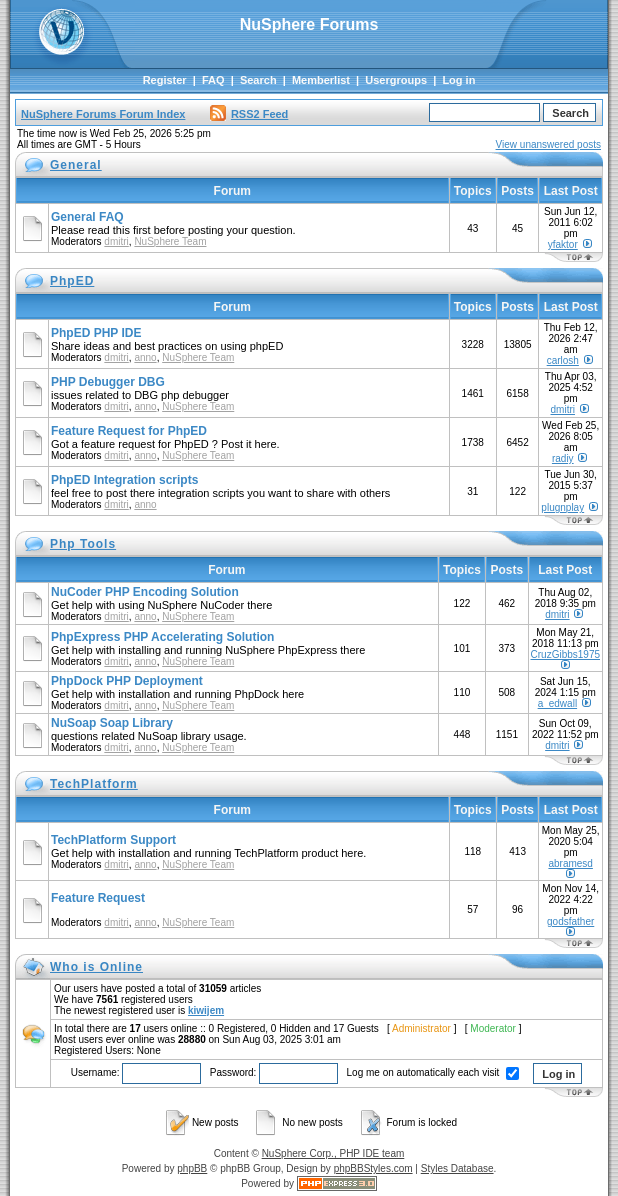  Describe the element at coordinates (96, 967) in the screenshot. I see `Who is Online` at that location.